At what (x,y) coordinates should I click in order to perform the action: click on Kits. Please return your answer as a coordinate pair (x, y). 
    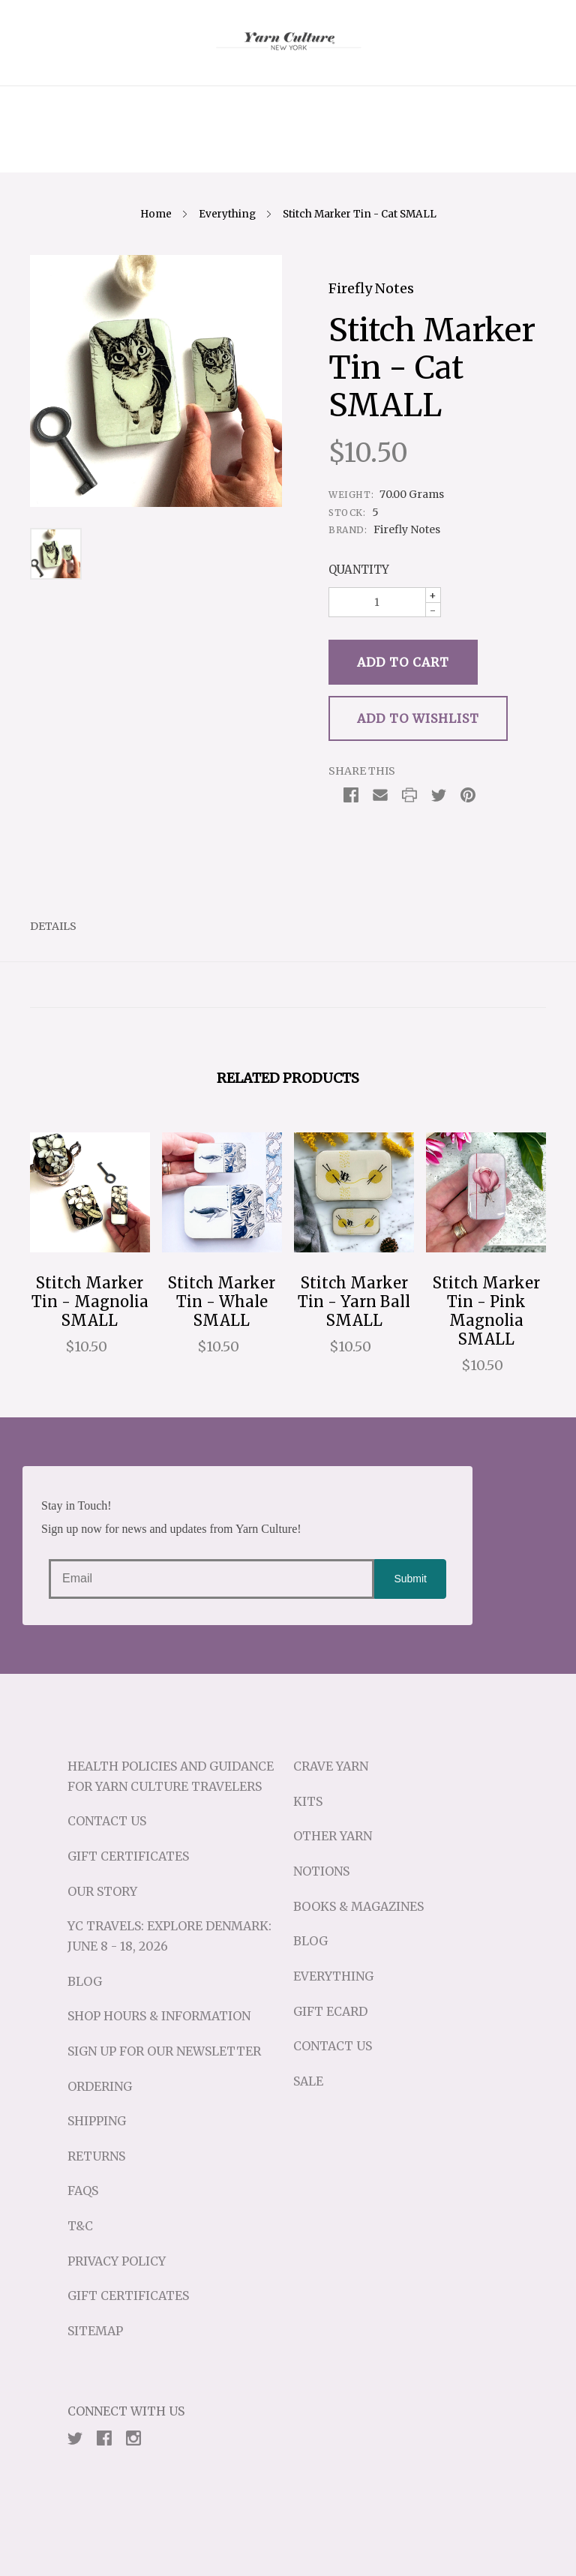
    Looking at the image, I should click on (307, 1801).